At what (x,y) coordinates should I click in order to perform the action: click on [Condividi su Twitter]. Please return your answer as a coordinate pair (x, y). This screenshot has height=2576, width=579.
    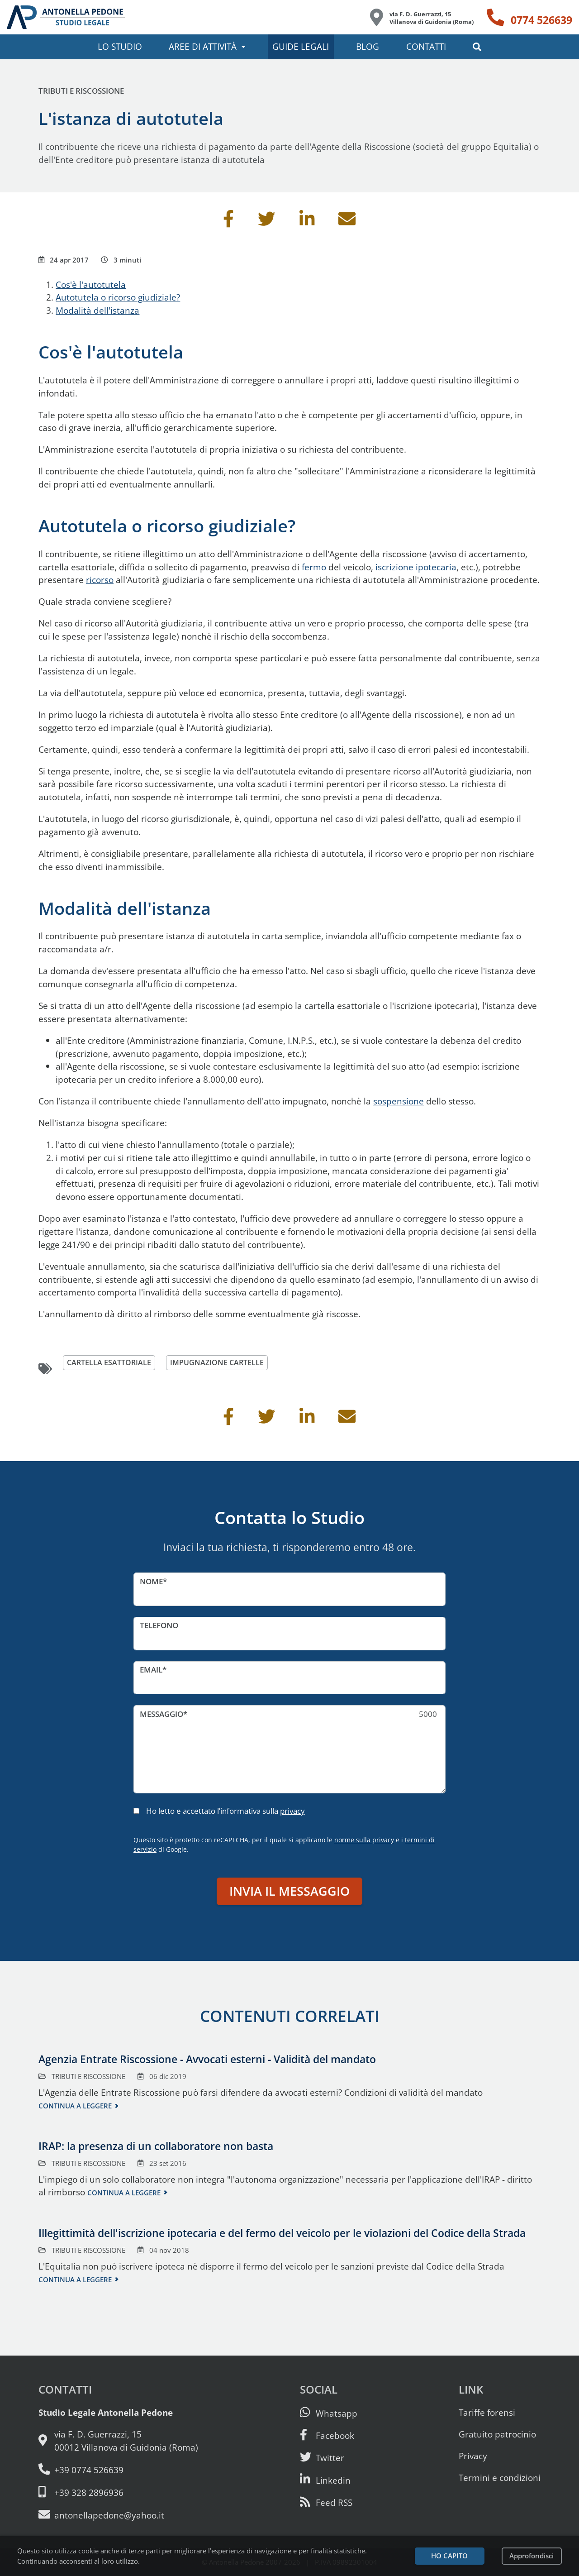
    Looking at the image, I should click on (266, 221).